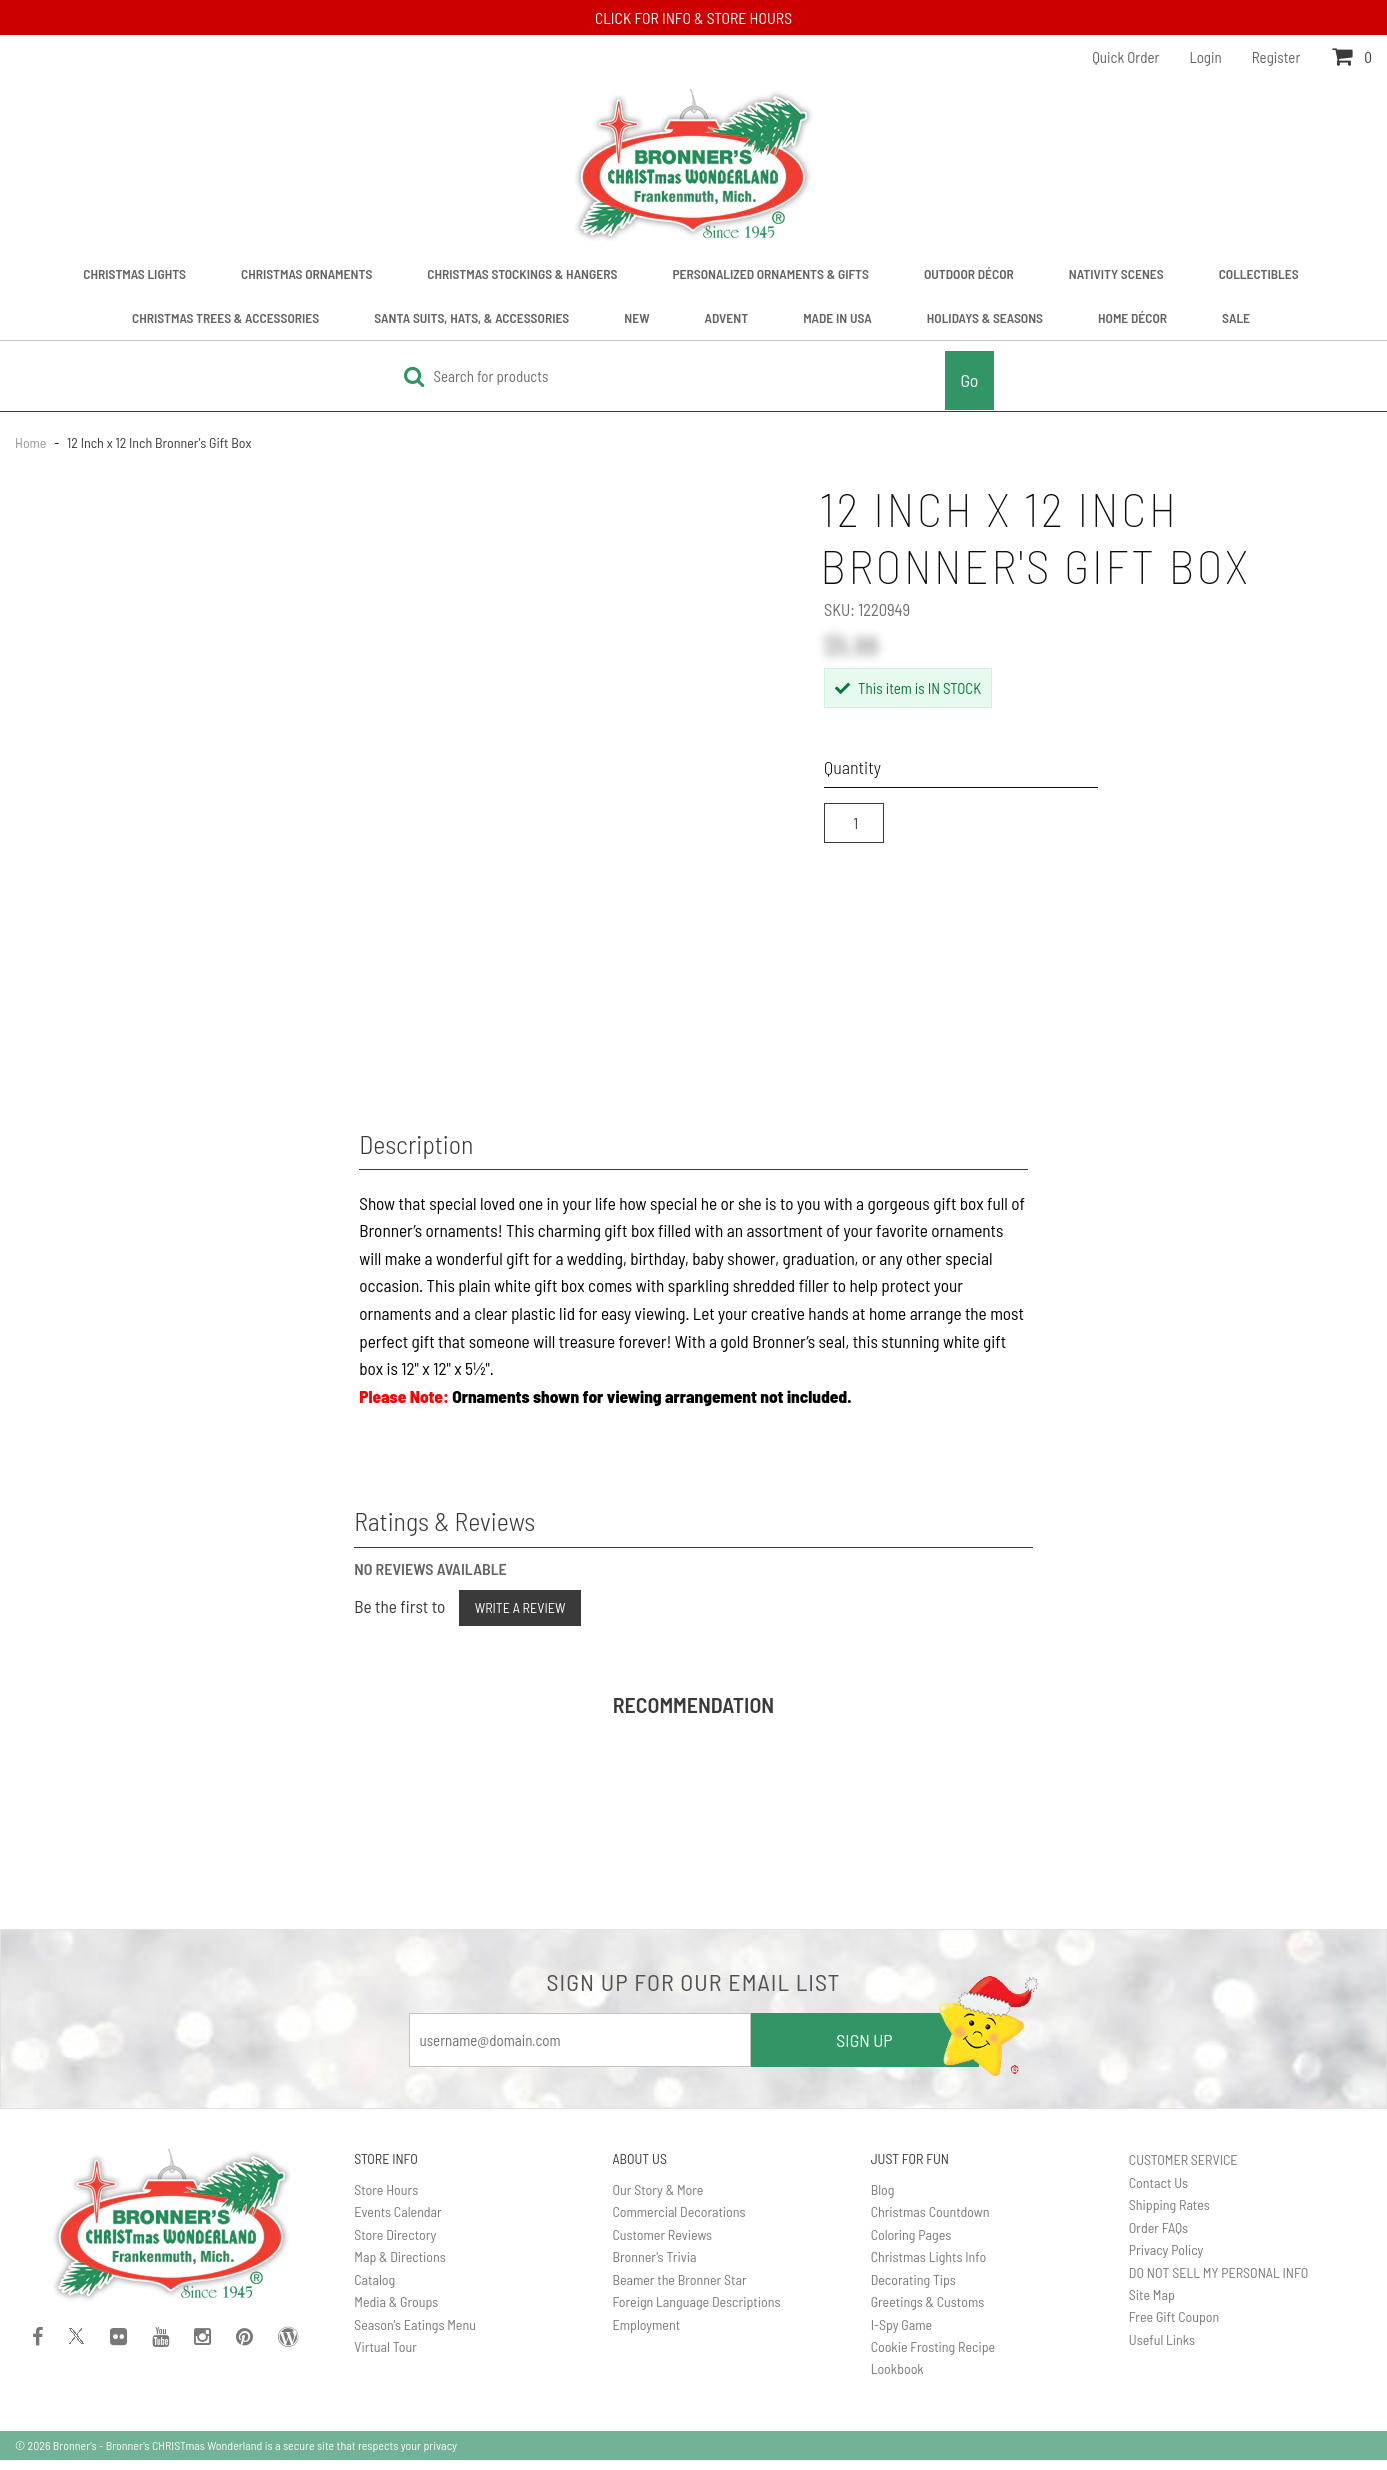 Image resolution: width=1387 pixels, height=2470 pixels. What do you see at coordinates (897, 2378) in the screenshot?
I see `Lookbook` at bounding box center [897, 2378].